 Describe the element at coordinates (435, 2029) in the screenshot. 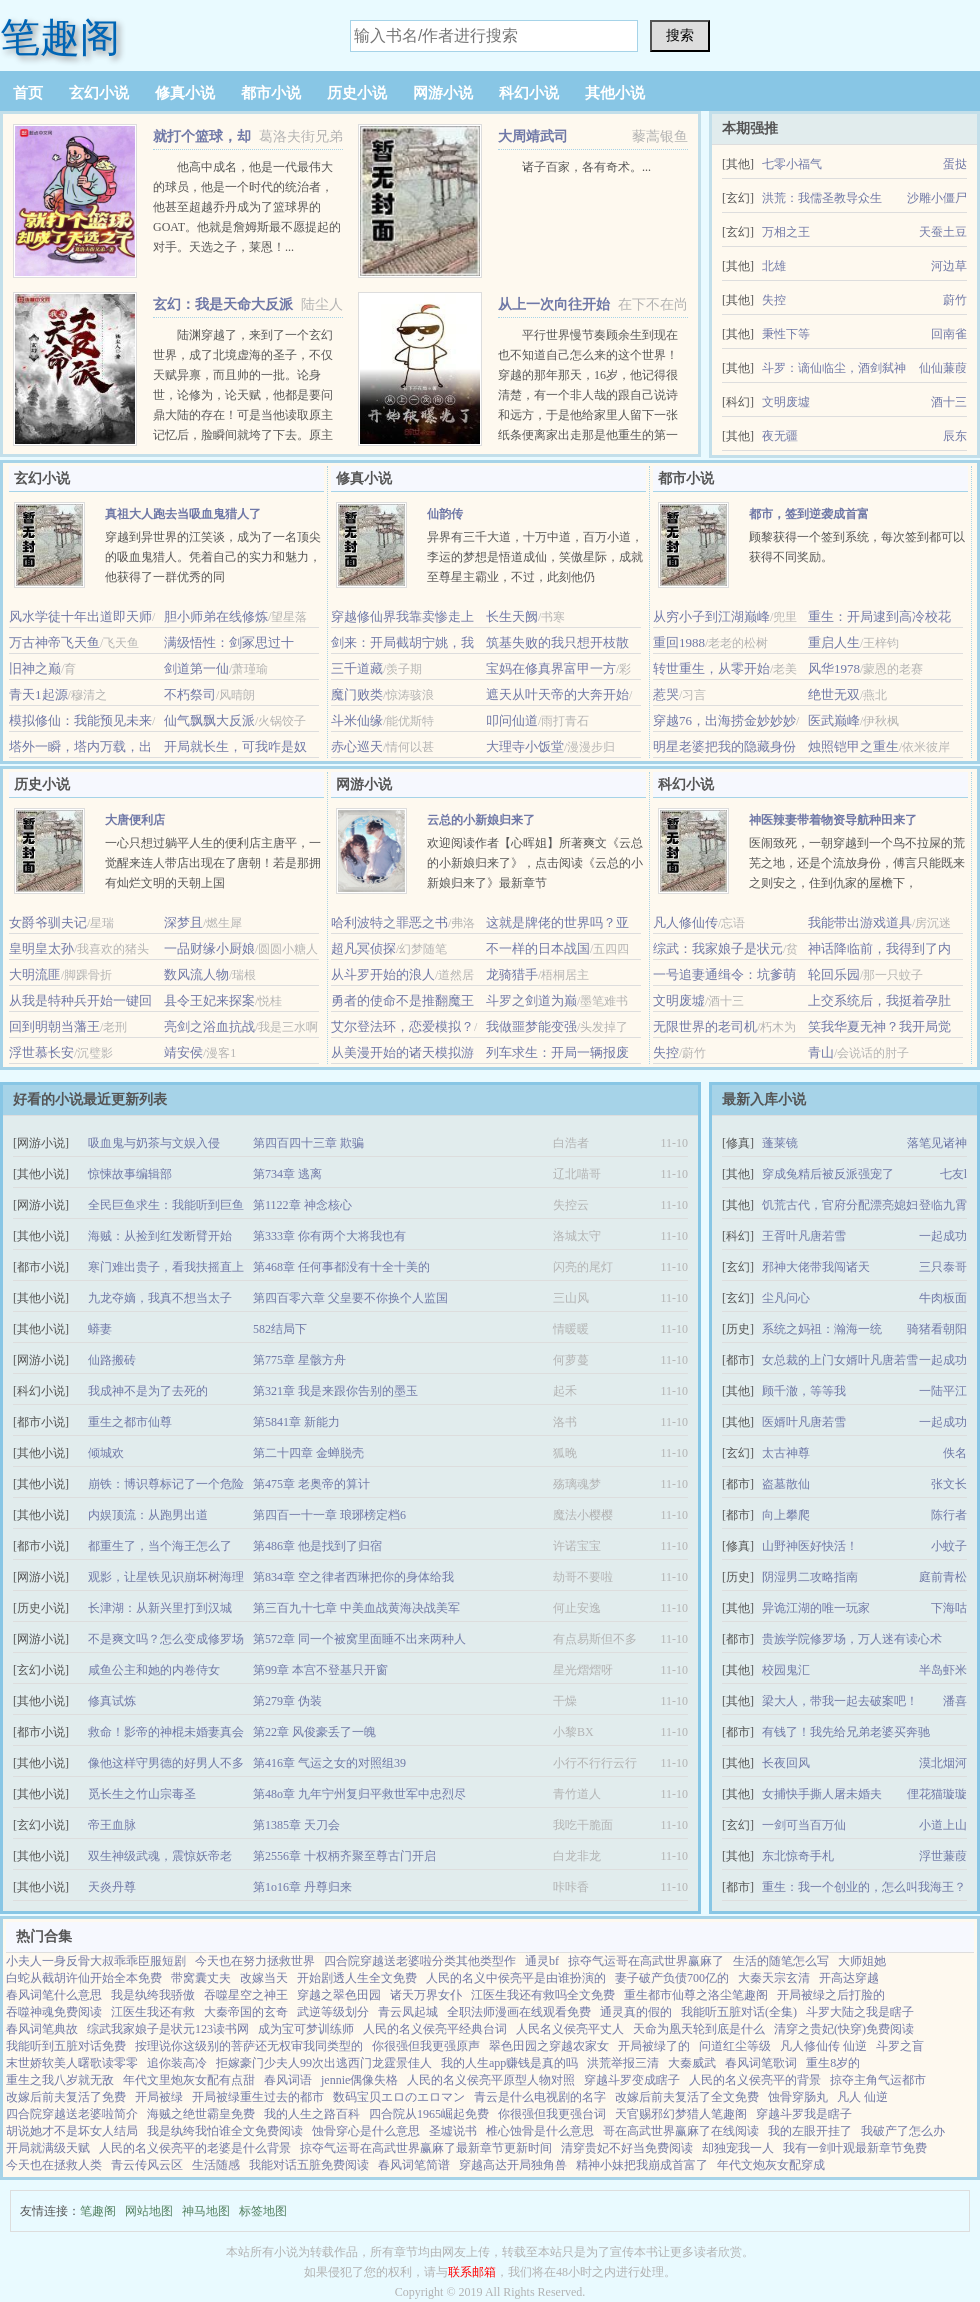

I see `人民的名义侯亮平经典台词` at that location.